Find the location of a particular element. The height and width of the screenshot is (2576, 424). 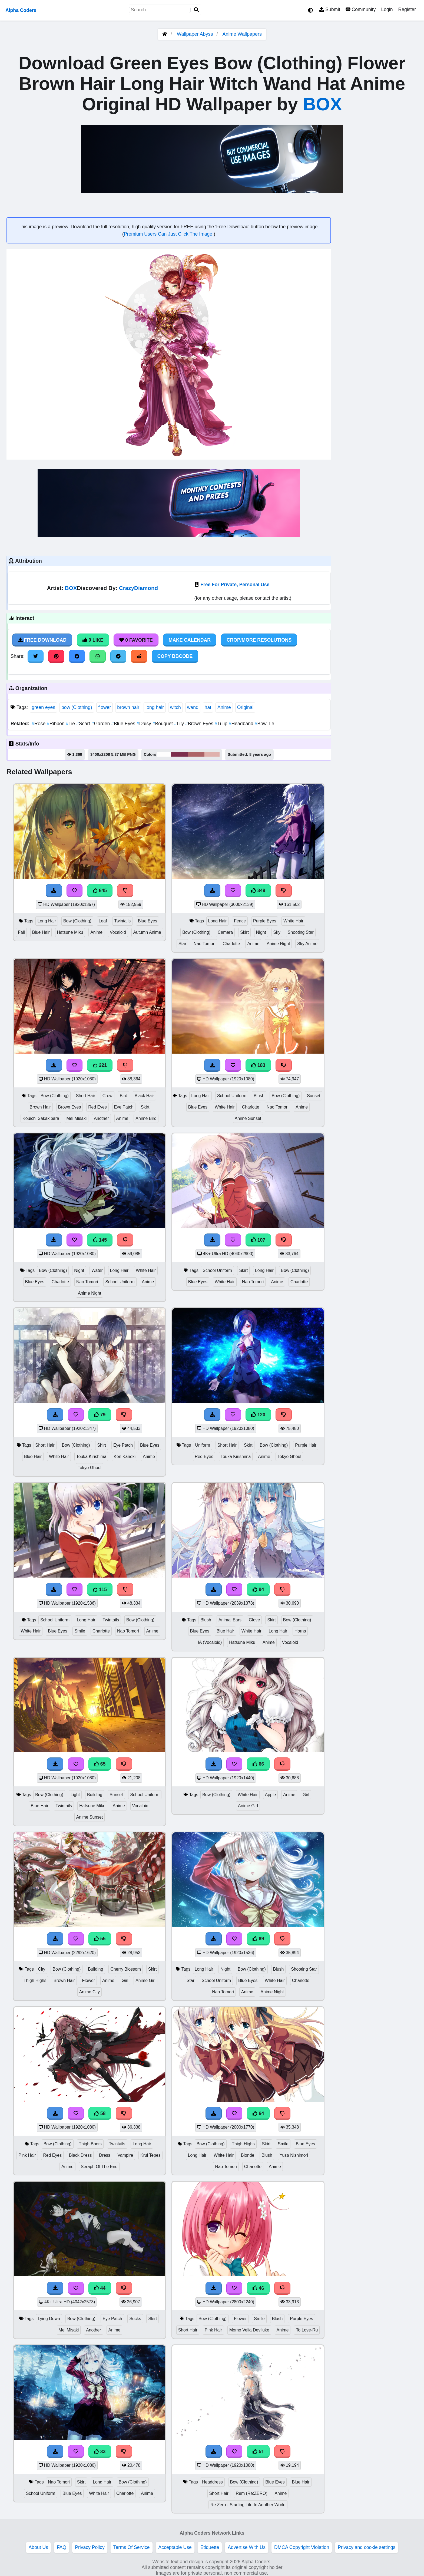

Make Calendar is located at coordinates (190, 640).